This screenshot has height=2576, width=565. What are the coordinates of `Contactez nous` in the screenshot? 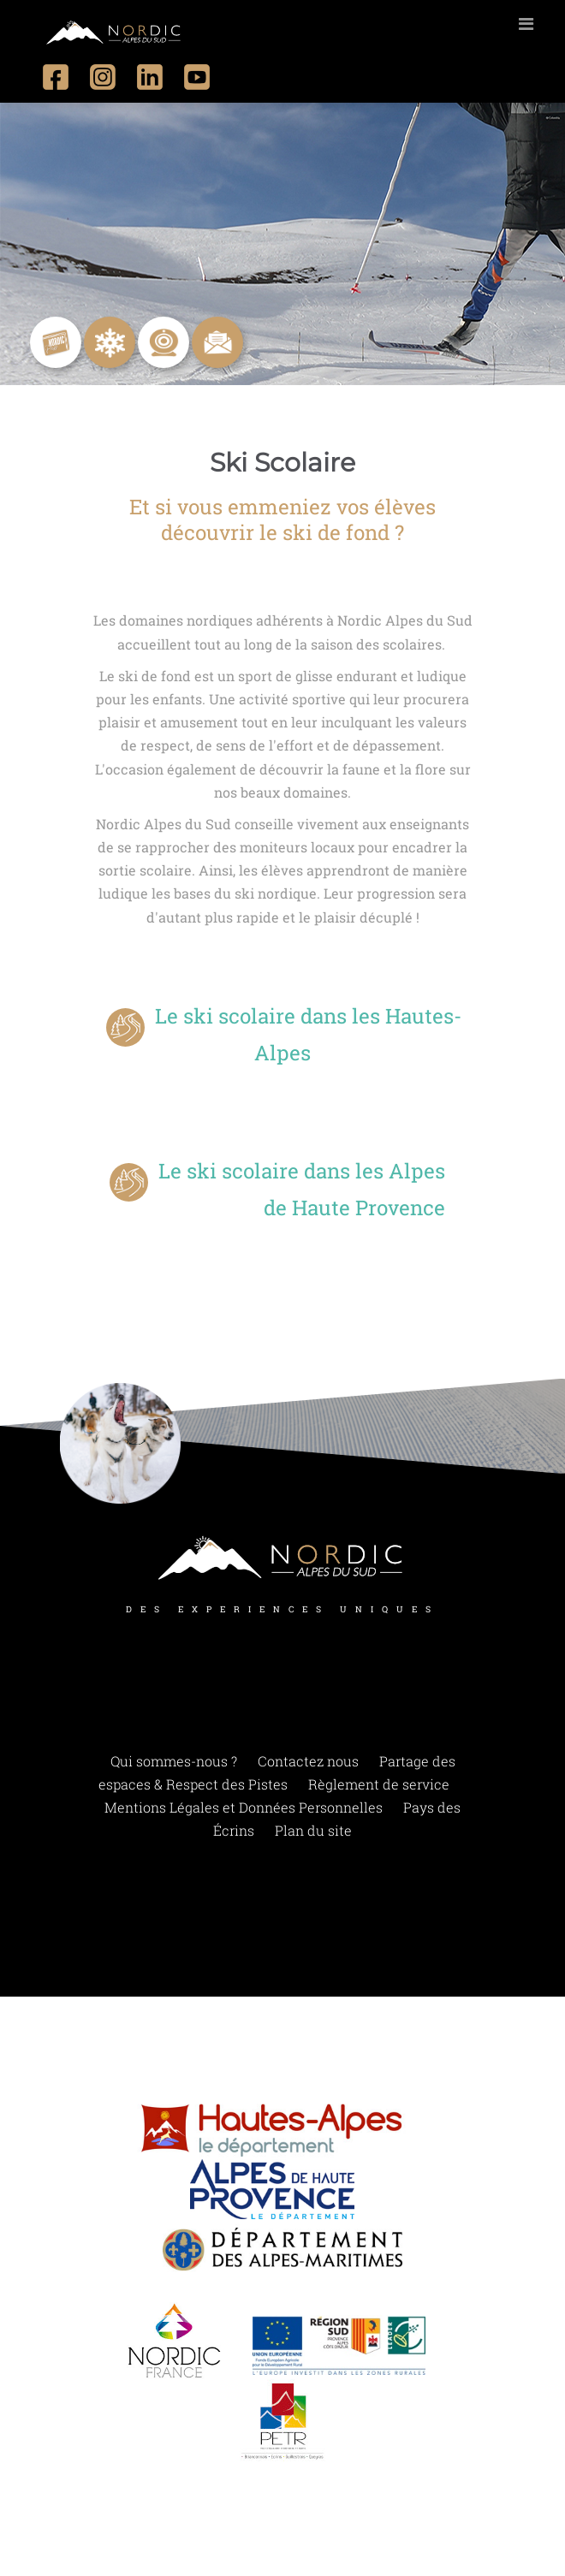 It's located at (308, 1761).